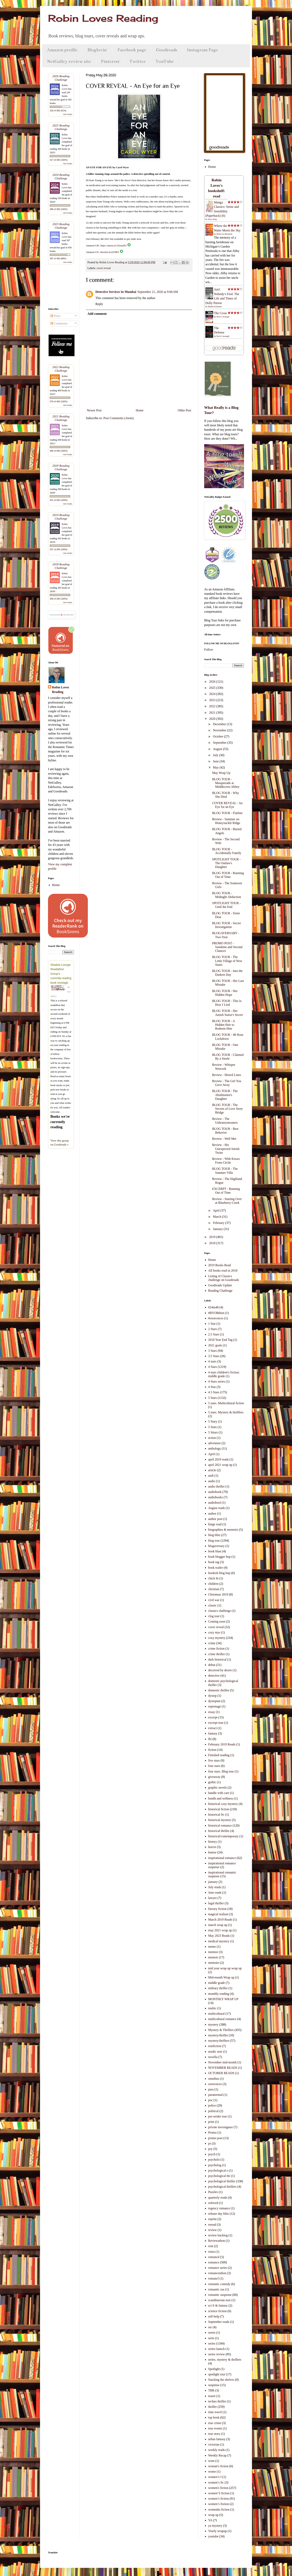  I want to click on cover reveal, so click(104, 268).